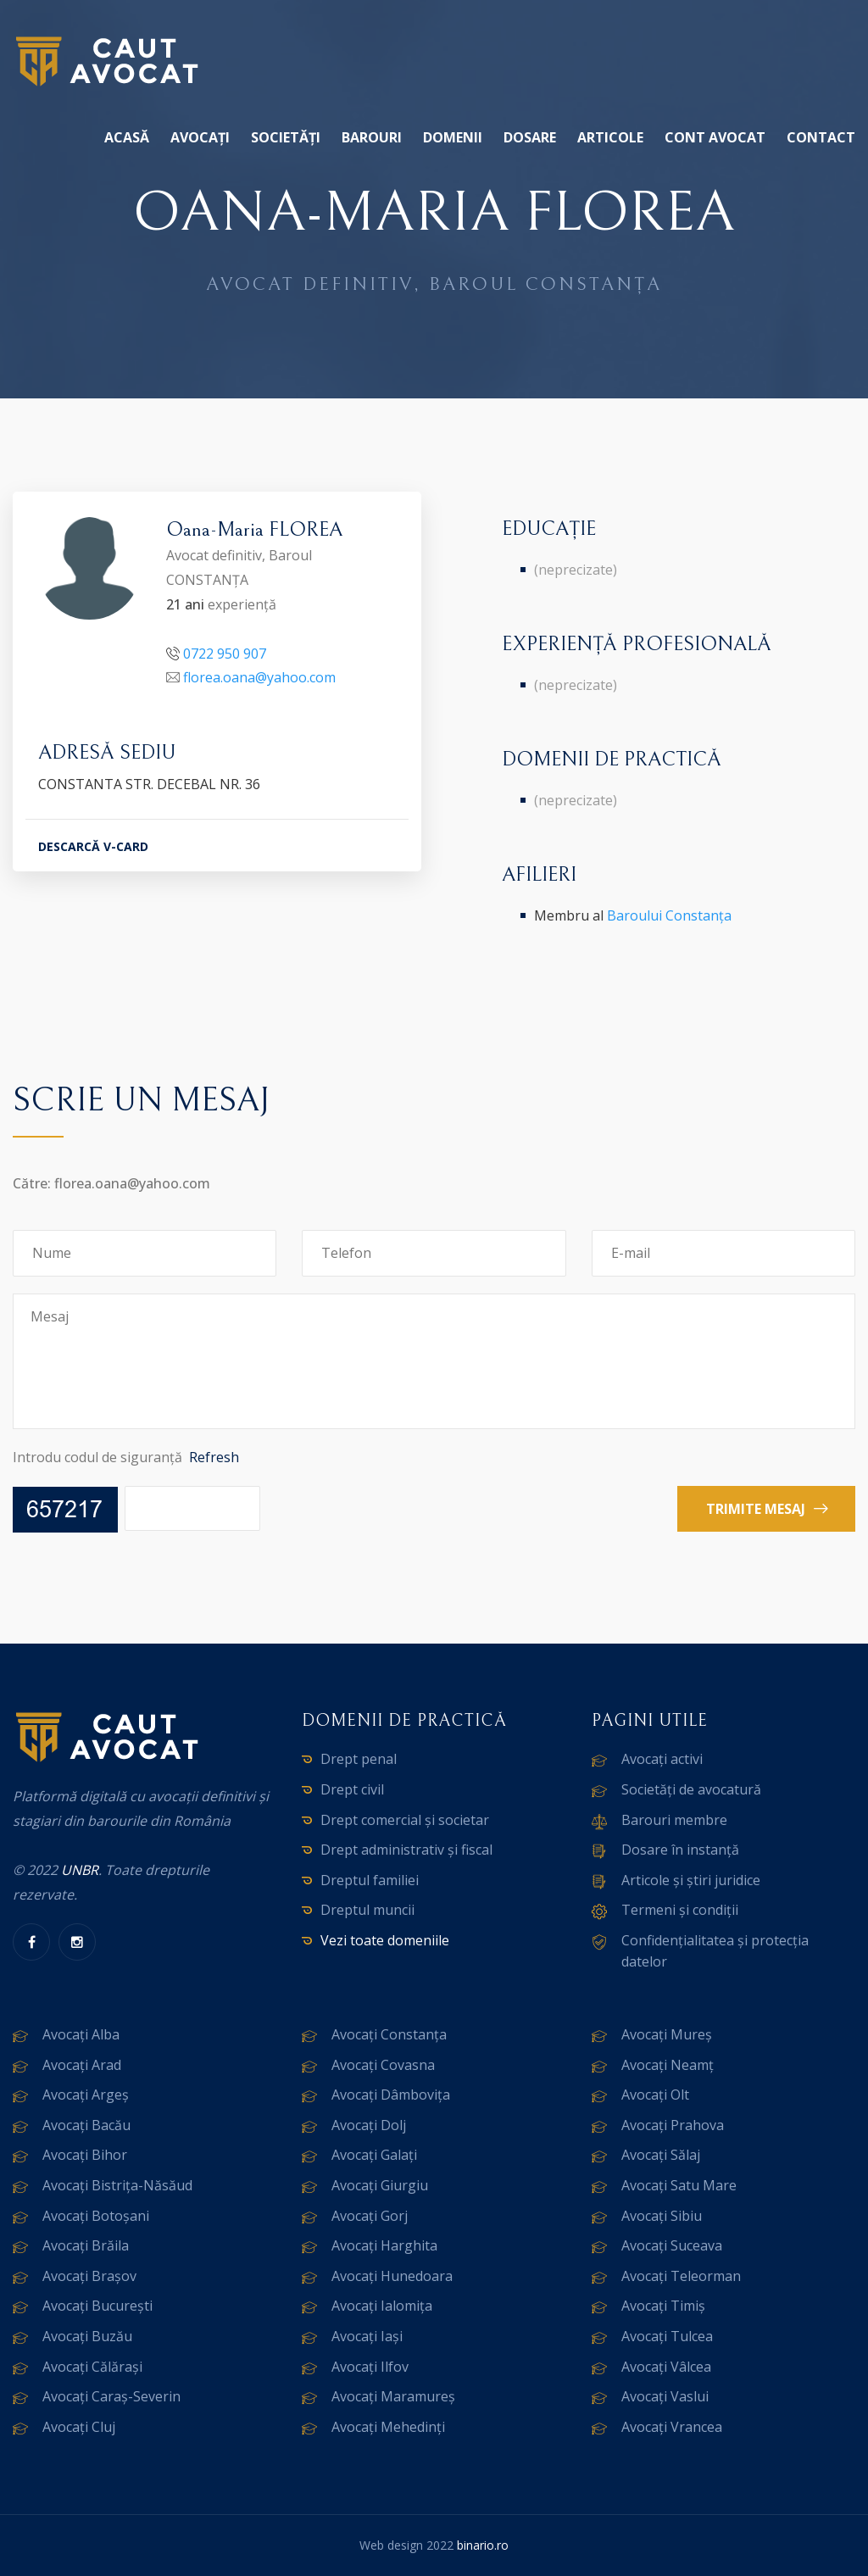  Describe the element at coordinates (379, 2185) in the screenshot. I see `Avocați Giurgiu` at that location.